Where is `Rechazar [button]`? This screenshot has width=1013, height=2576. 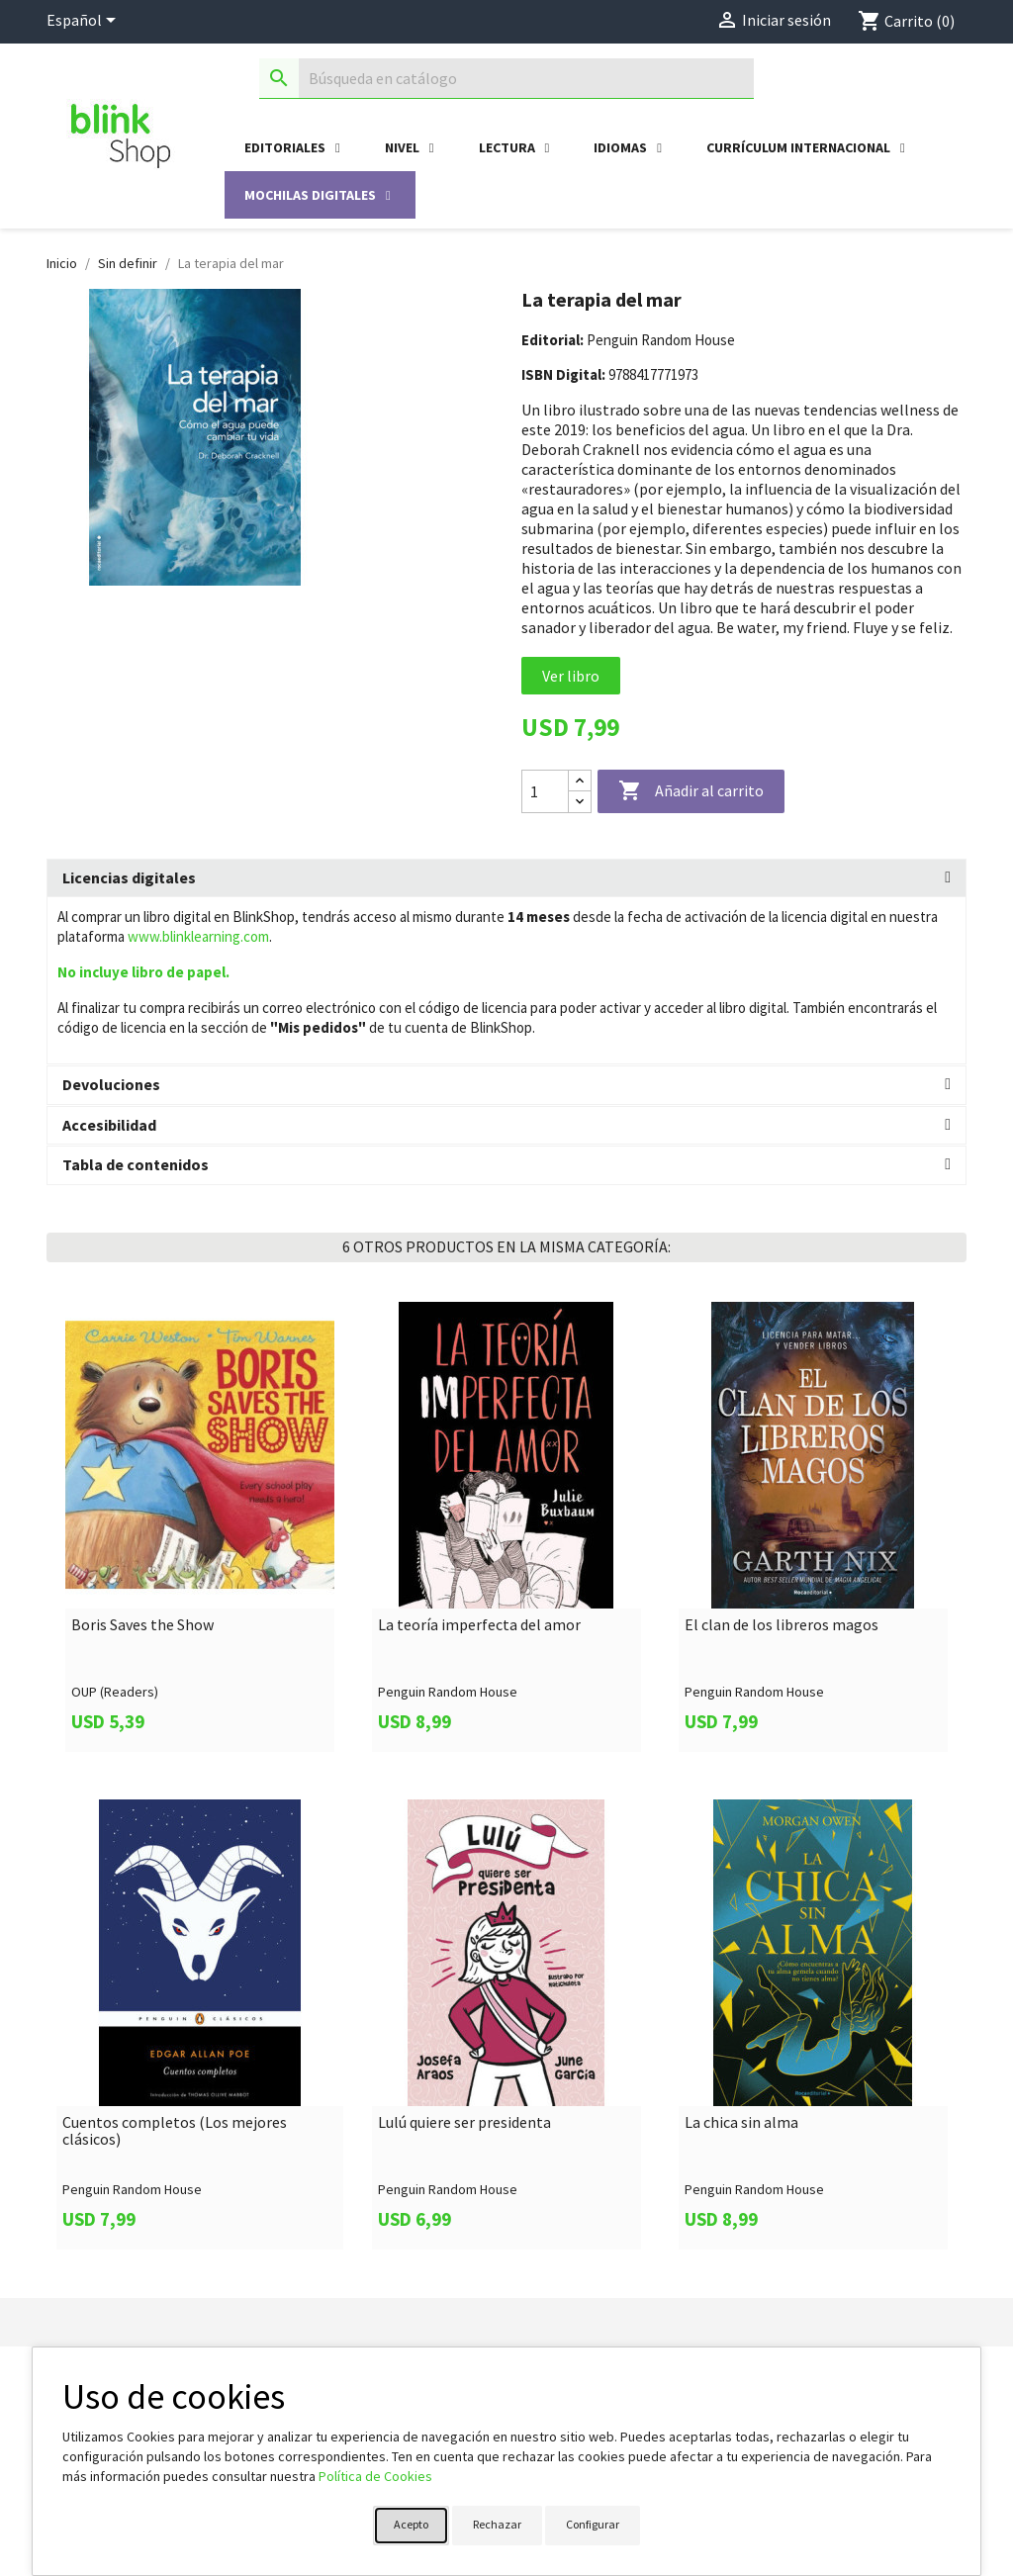
Rechazar [button] is located at coordinates (497, 2524).